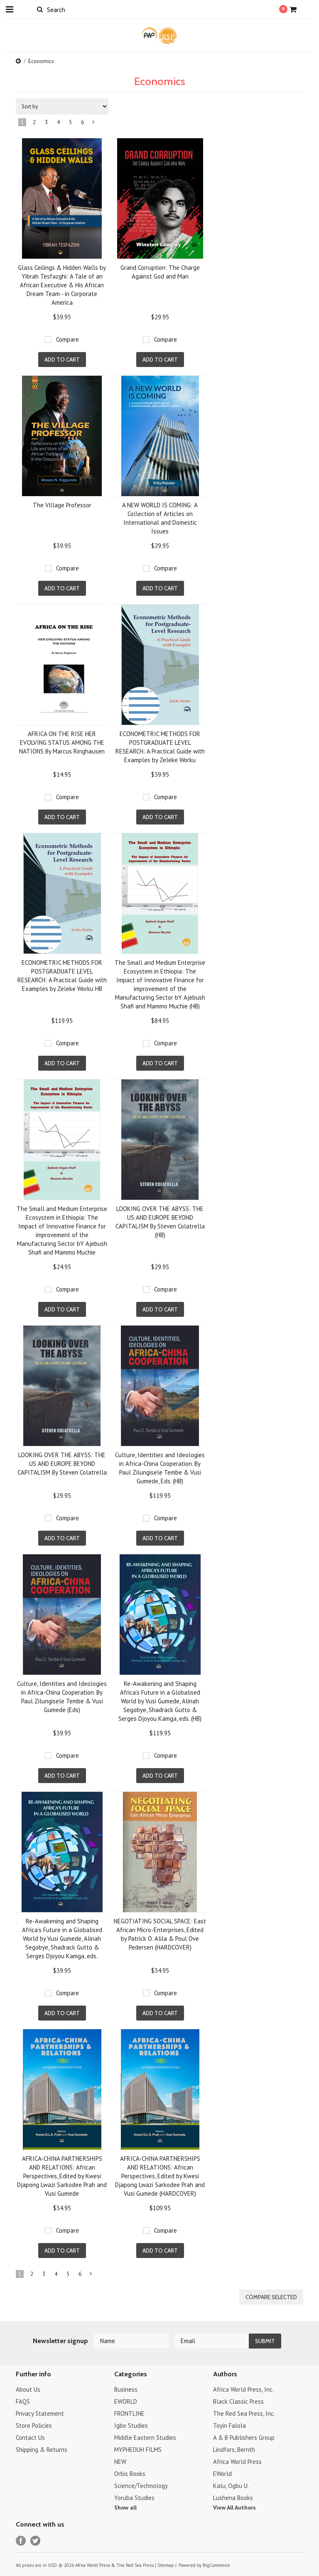 The height and width of the screenshot is (2576, 319). What do you see at coordinates (62, 1463) in the screenshot?
I see `LOOKING OVER THE ABYSS: THE US AND EUROPE BEYOND CAPITALISM By Steven Colatrella` at bounding box center [62, 1463].